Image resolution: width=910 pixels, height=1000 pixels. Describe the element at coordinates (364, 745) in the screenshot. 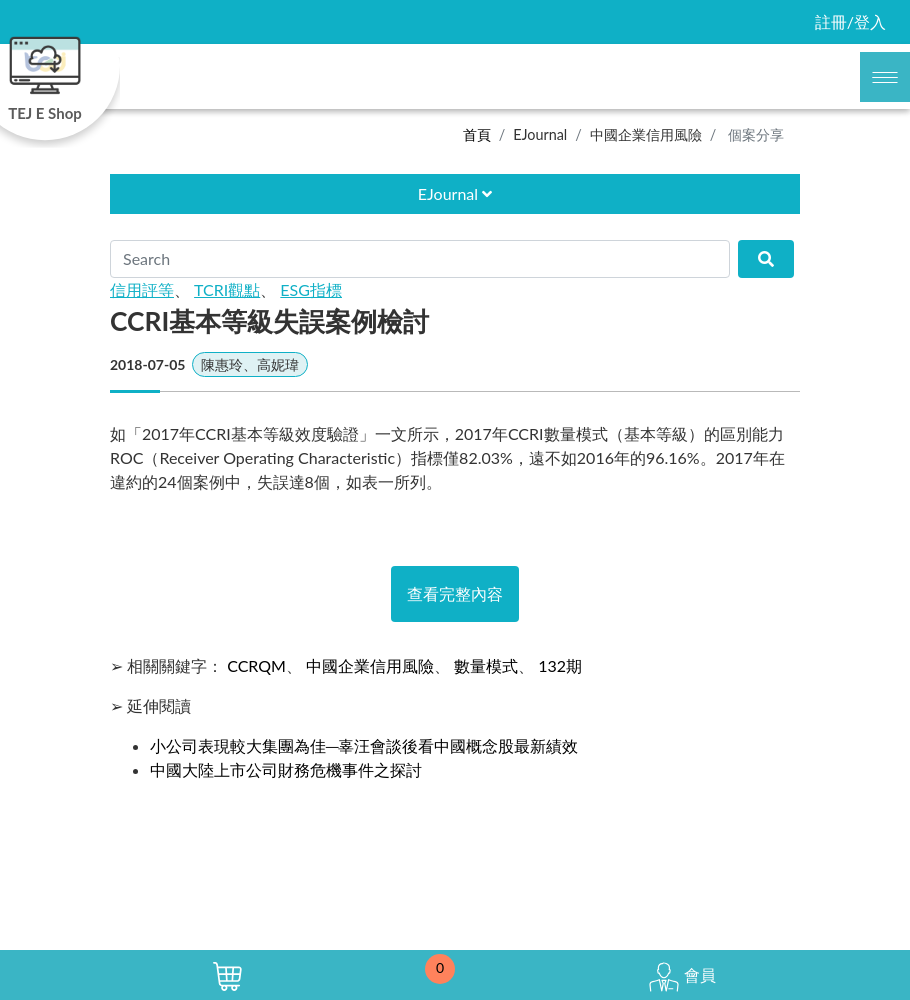

I see `小公司表現較大集團為佳─辜汪會談後看中國概念股最新績效` at that location.